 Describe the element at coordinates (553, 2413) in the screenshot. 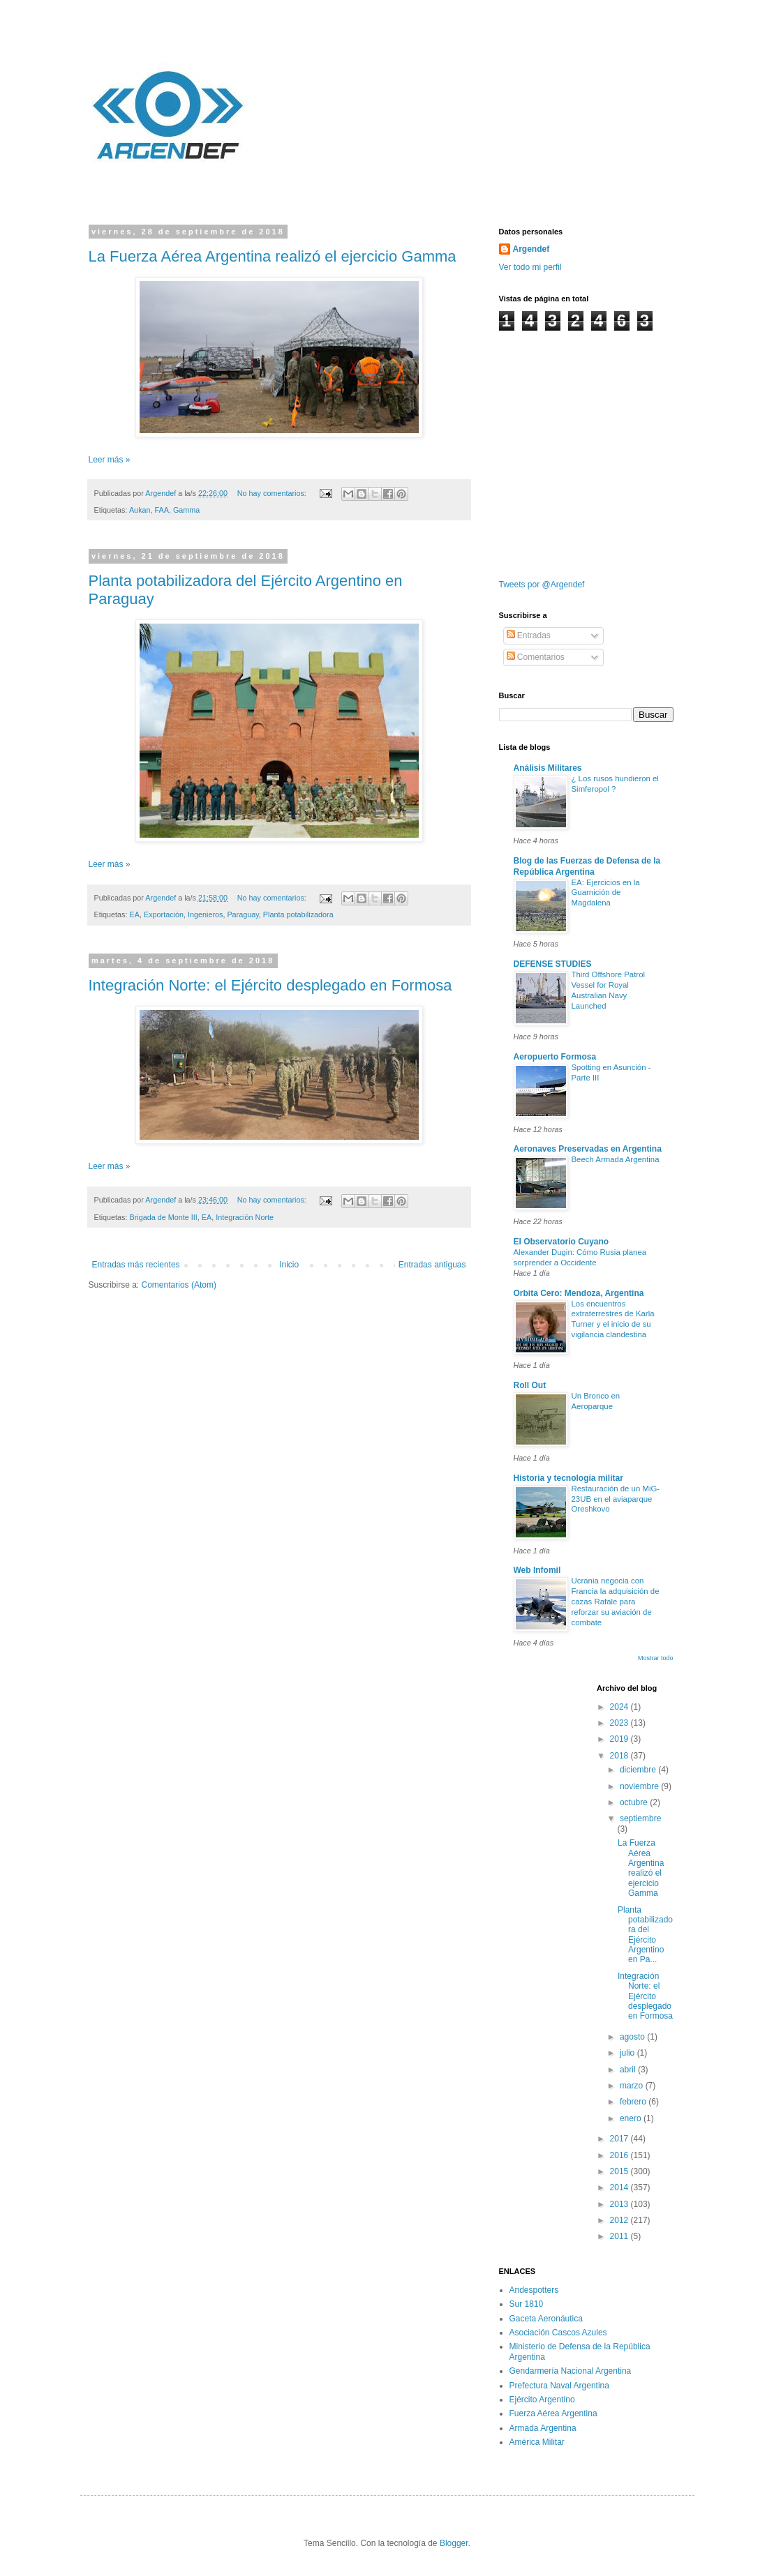

I see `Fuerza Aérea Argentina` at that location.